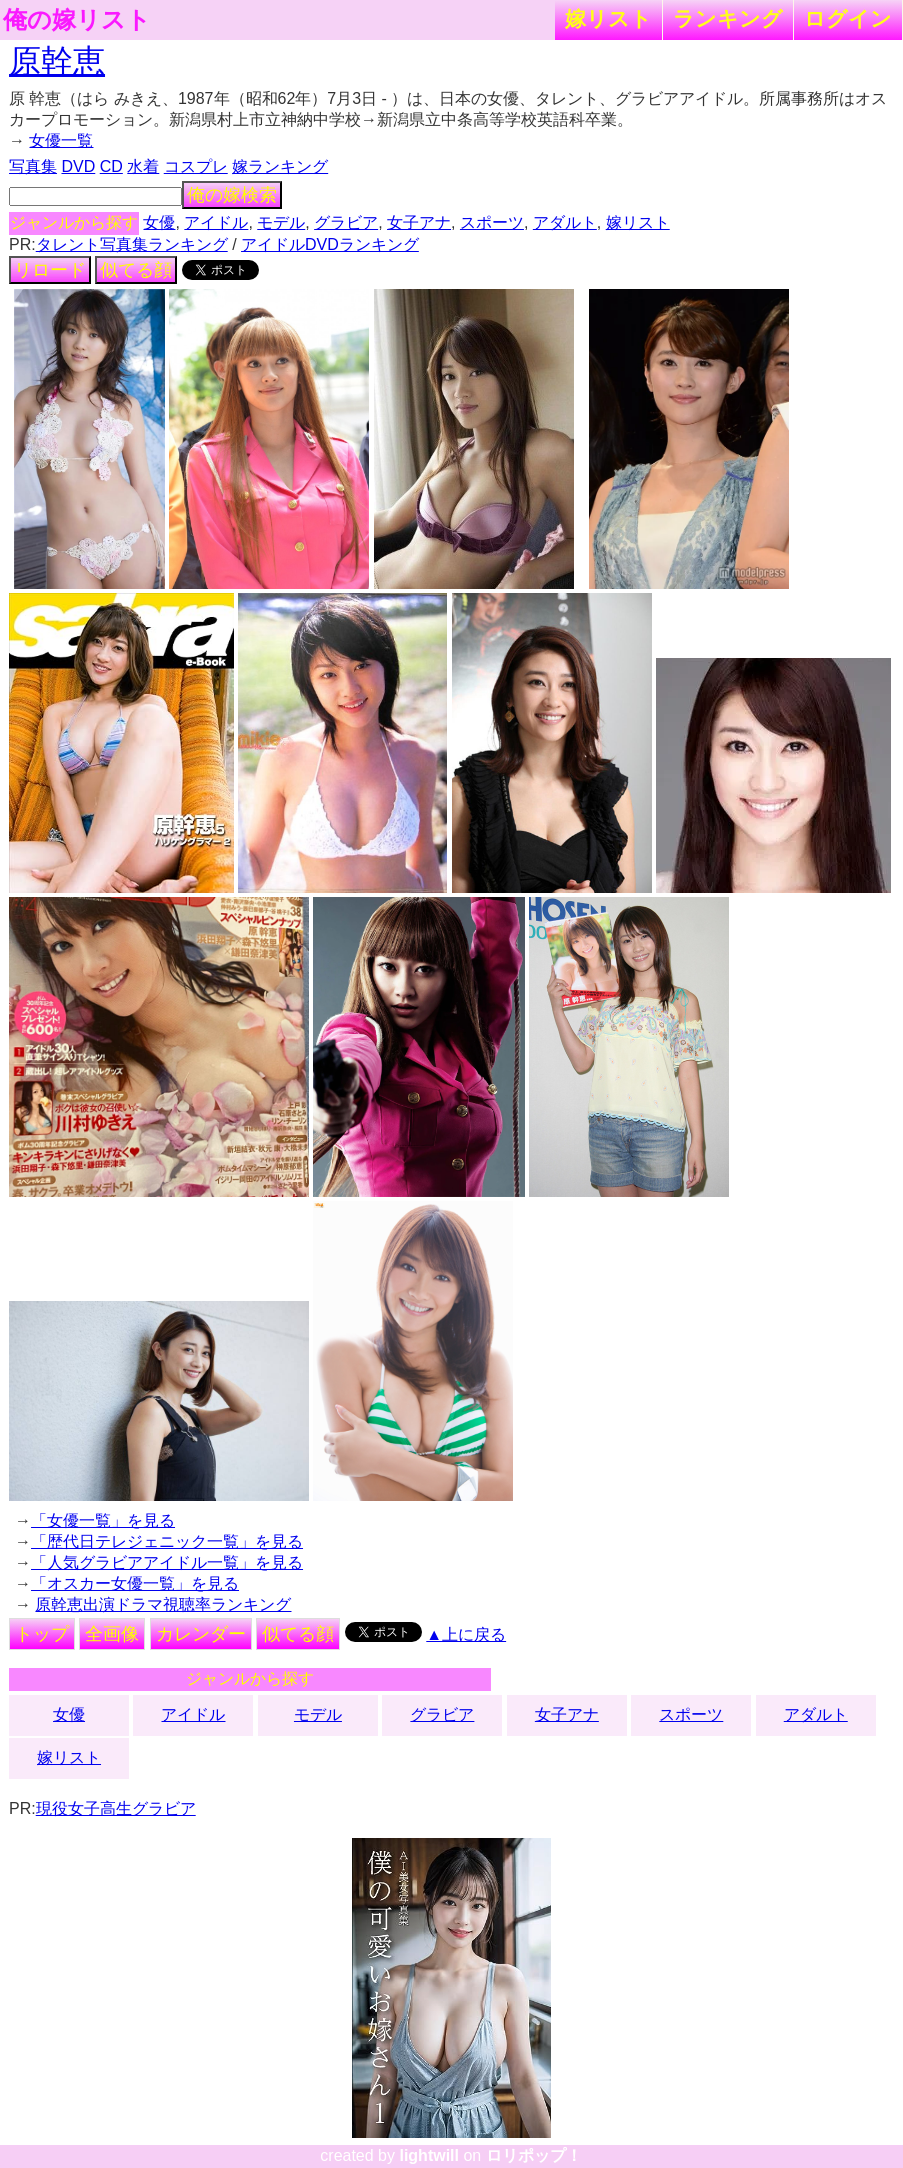 The height and width of the screenshot is (2168, 903). I want to click on スポーツ, so click(492, 222).